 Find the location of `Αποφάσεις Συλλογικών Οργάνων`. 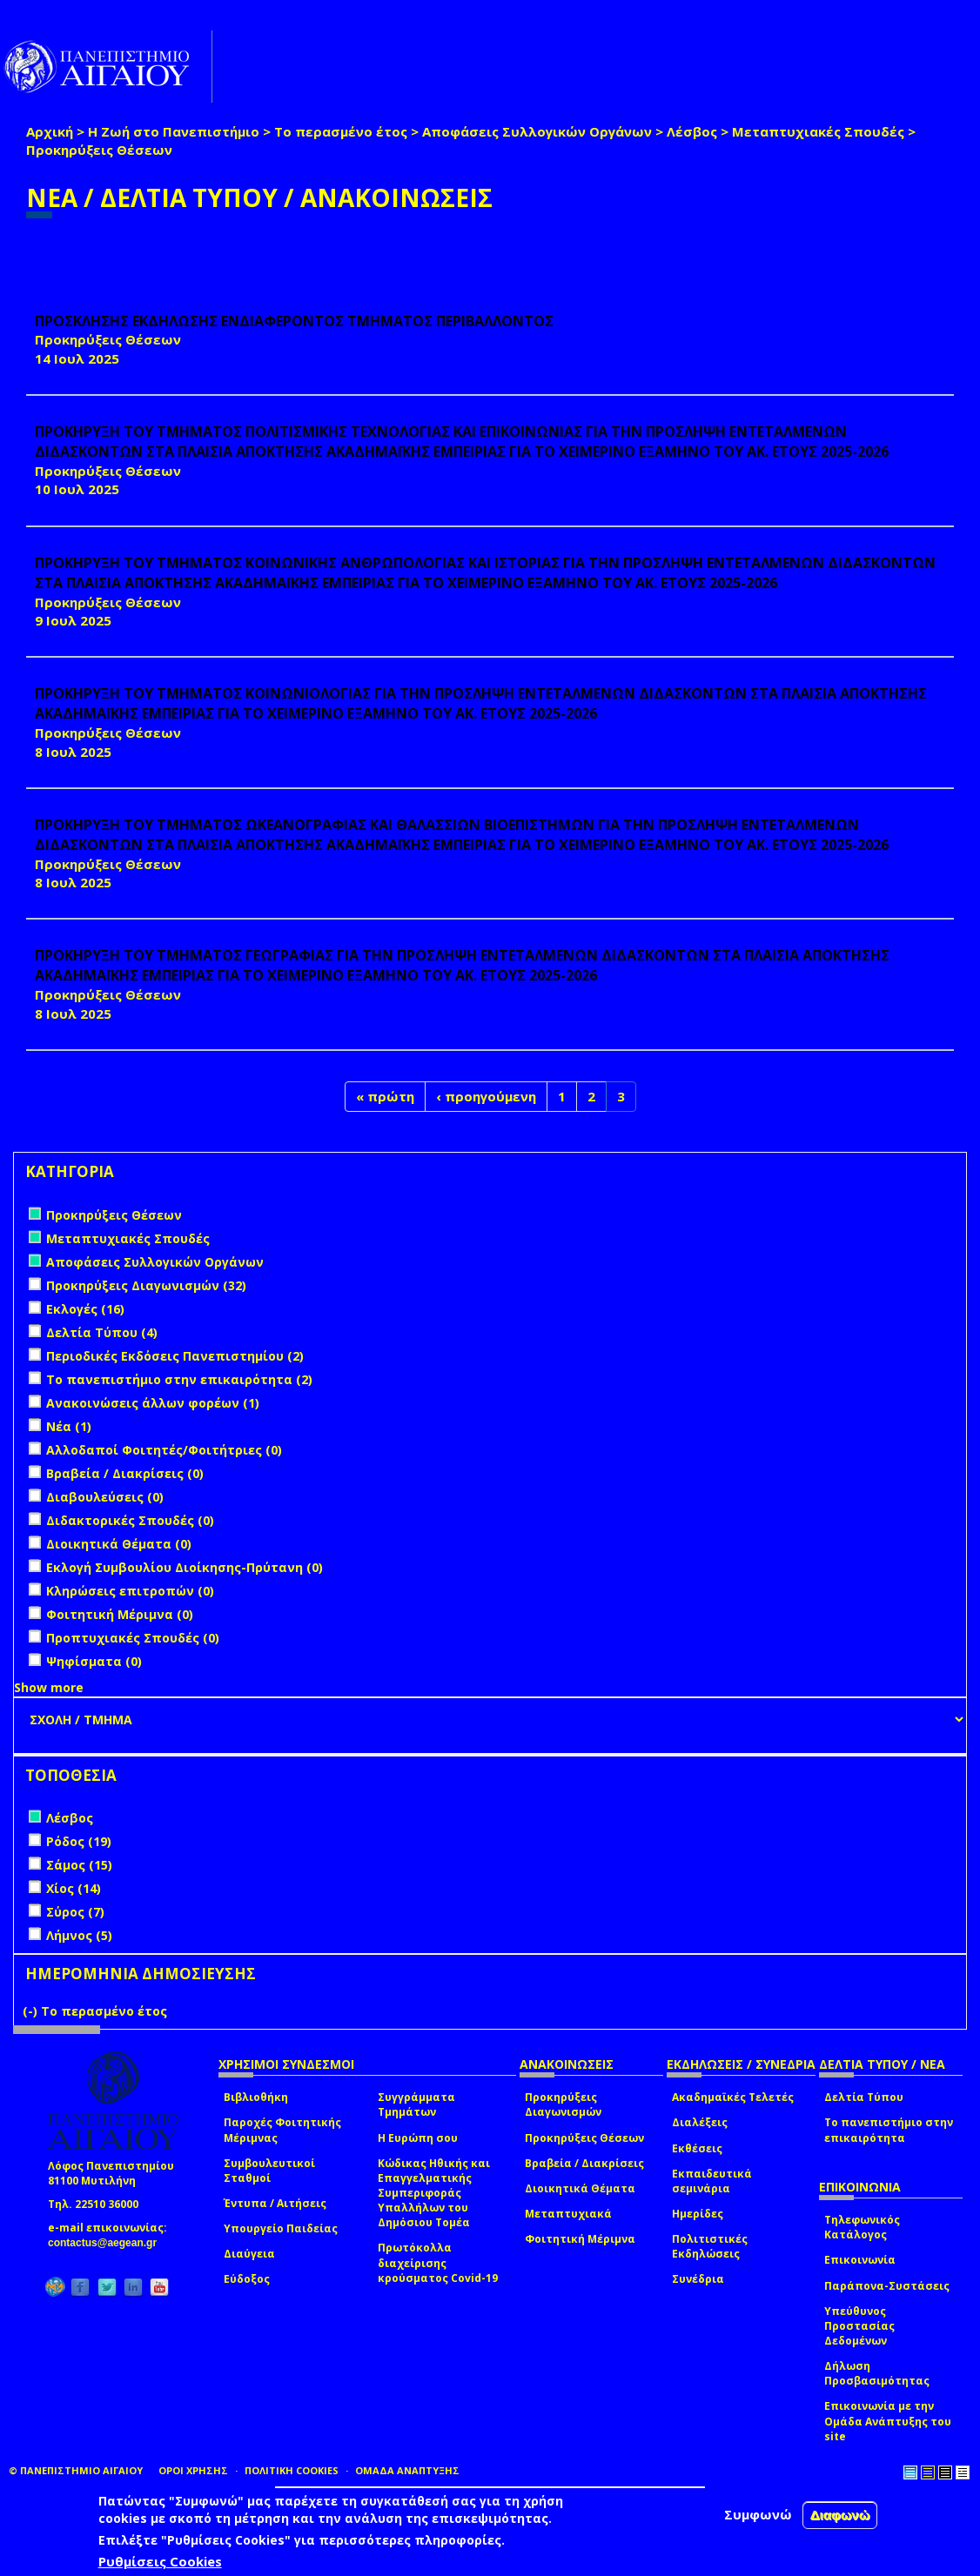

Αποφάσεις Συλλογικών Οργάνων is located at coordinates (537, 131).